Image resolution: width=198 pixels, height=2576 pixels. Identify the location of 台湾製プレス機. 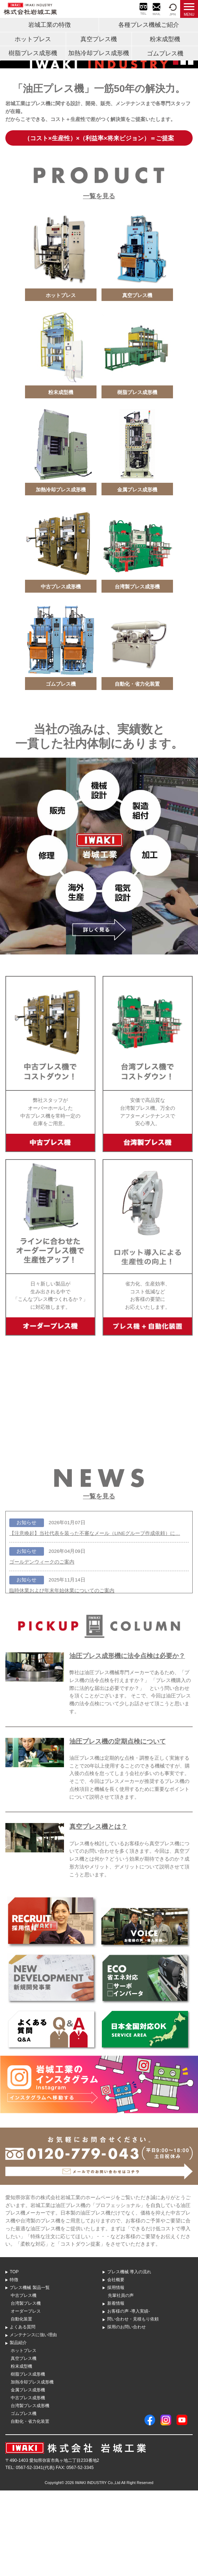
(26, 2388).